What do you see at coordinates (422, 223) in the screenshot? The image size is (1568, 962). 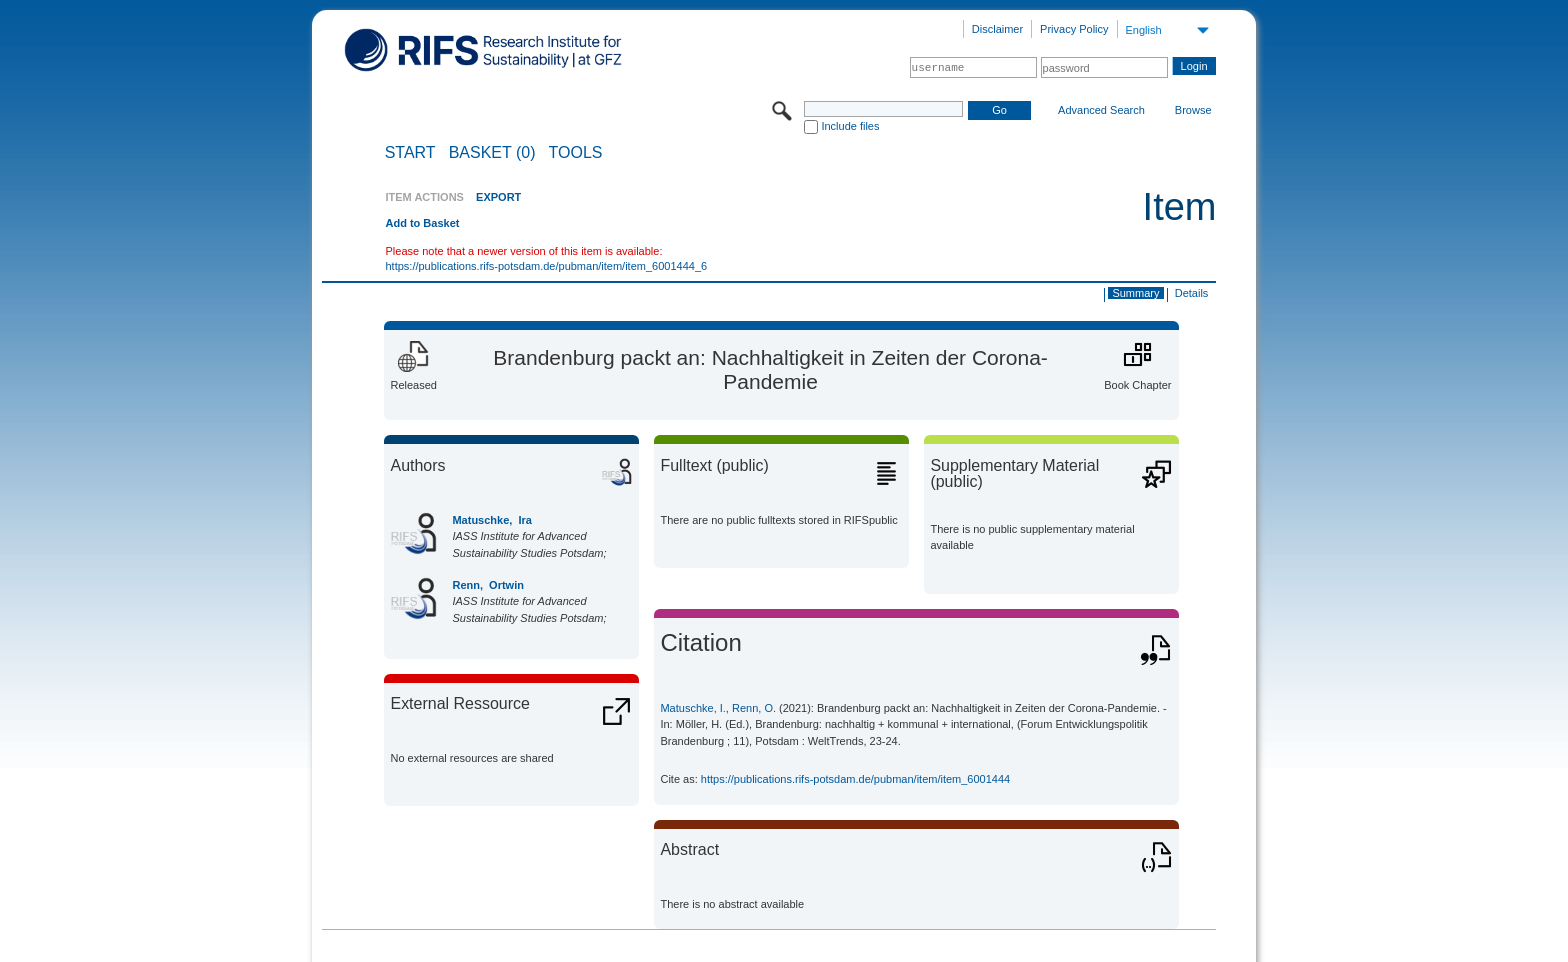 I see `Add to Basket` at bounding box center [422, 223].